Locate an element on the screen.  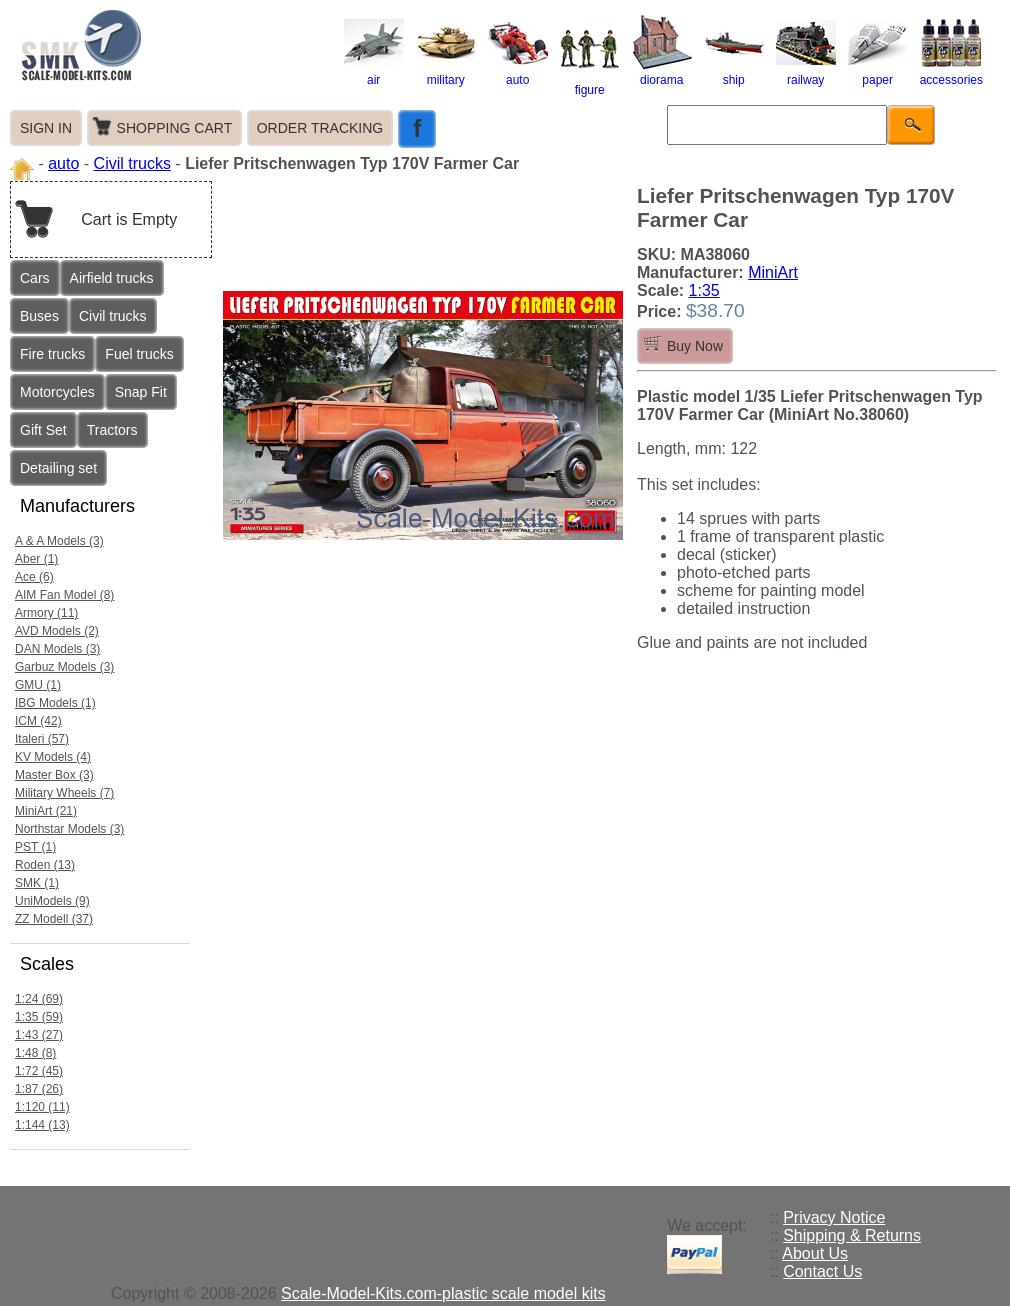
Detailing set is located at coordinates (58, 468).